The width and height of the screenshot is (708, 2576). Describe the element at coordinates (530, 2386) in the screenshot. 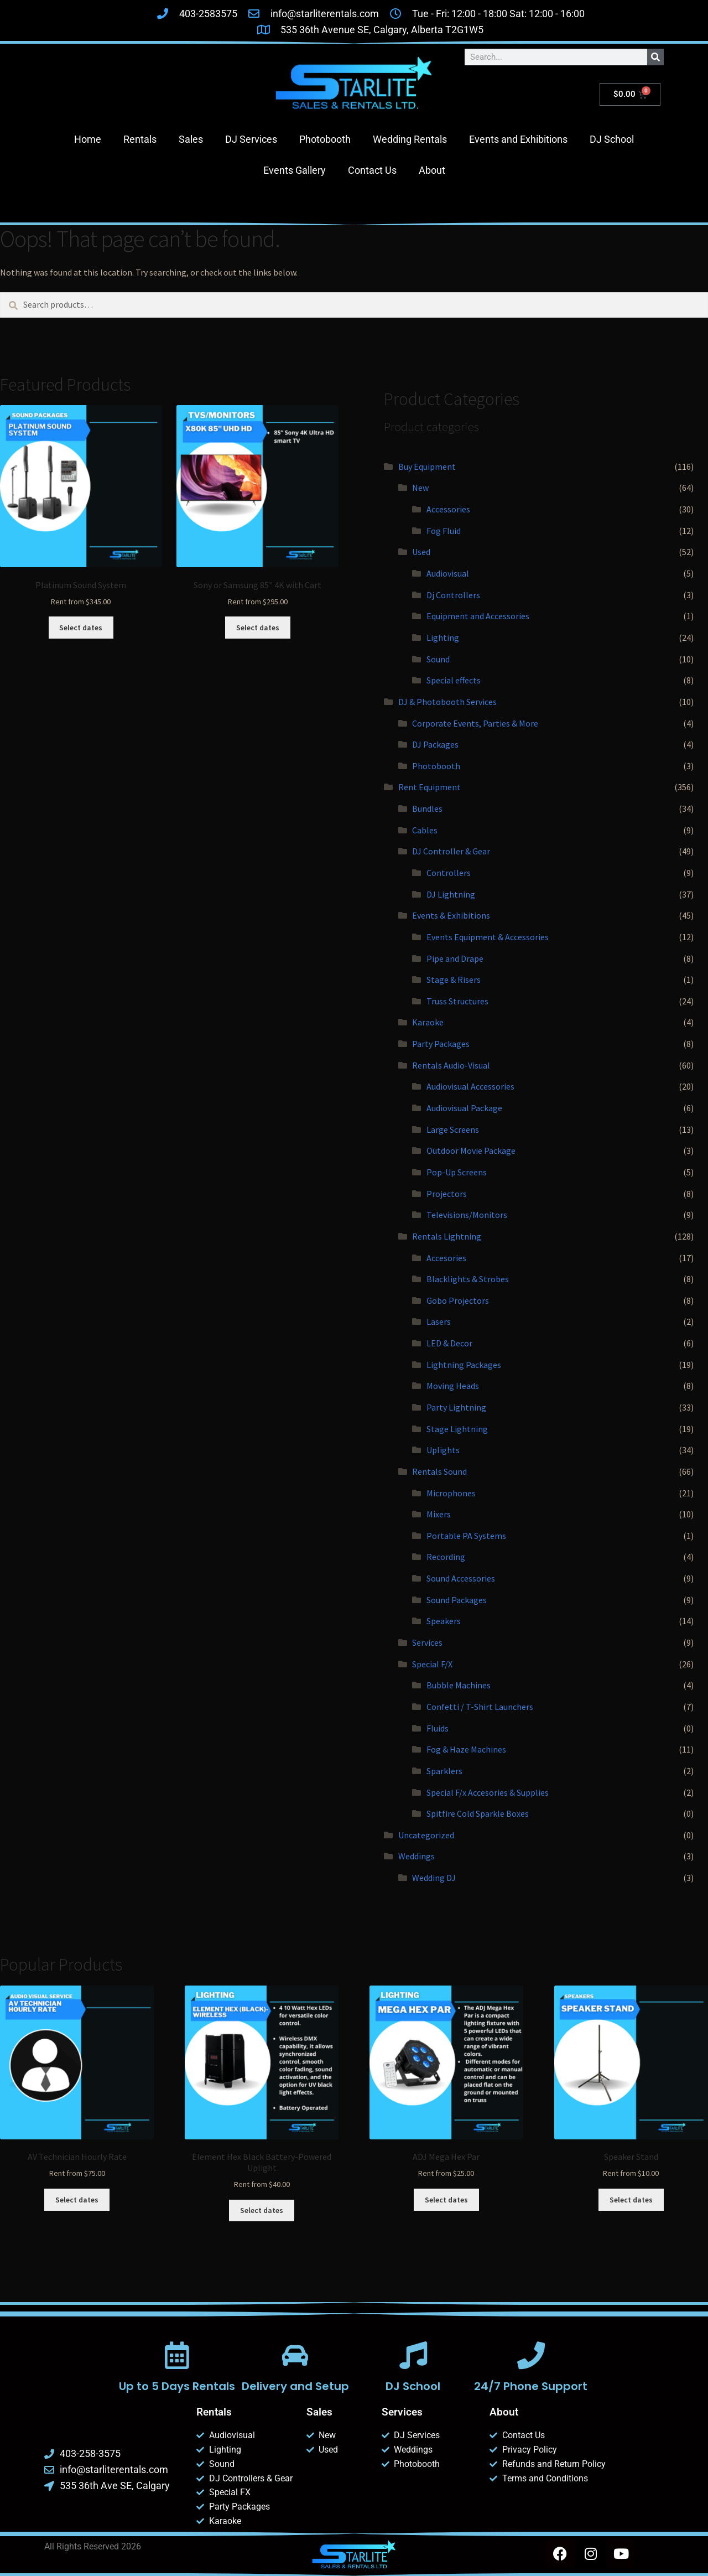

I see `24/7 Phone Support` at that location.